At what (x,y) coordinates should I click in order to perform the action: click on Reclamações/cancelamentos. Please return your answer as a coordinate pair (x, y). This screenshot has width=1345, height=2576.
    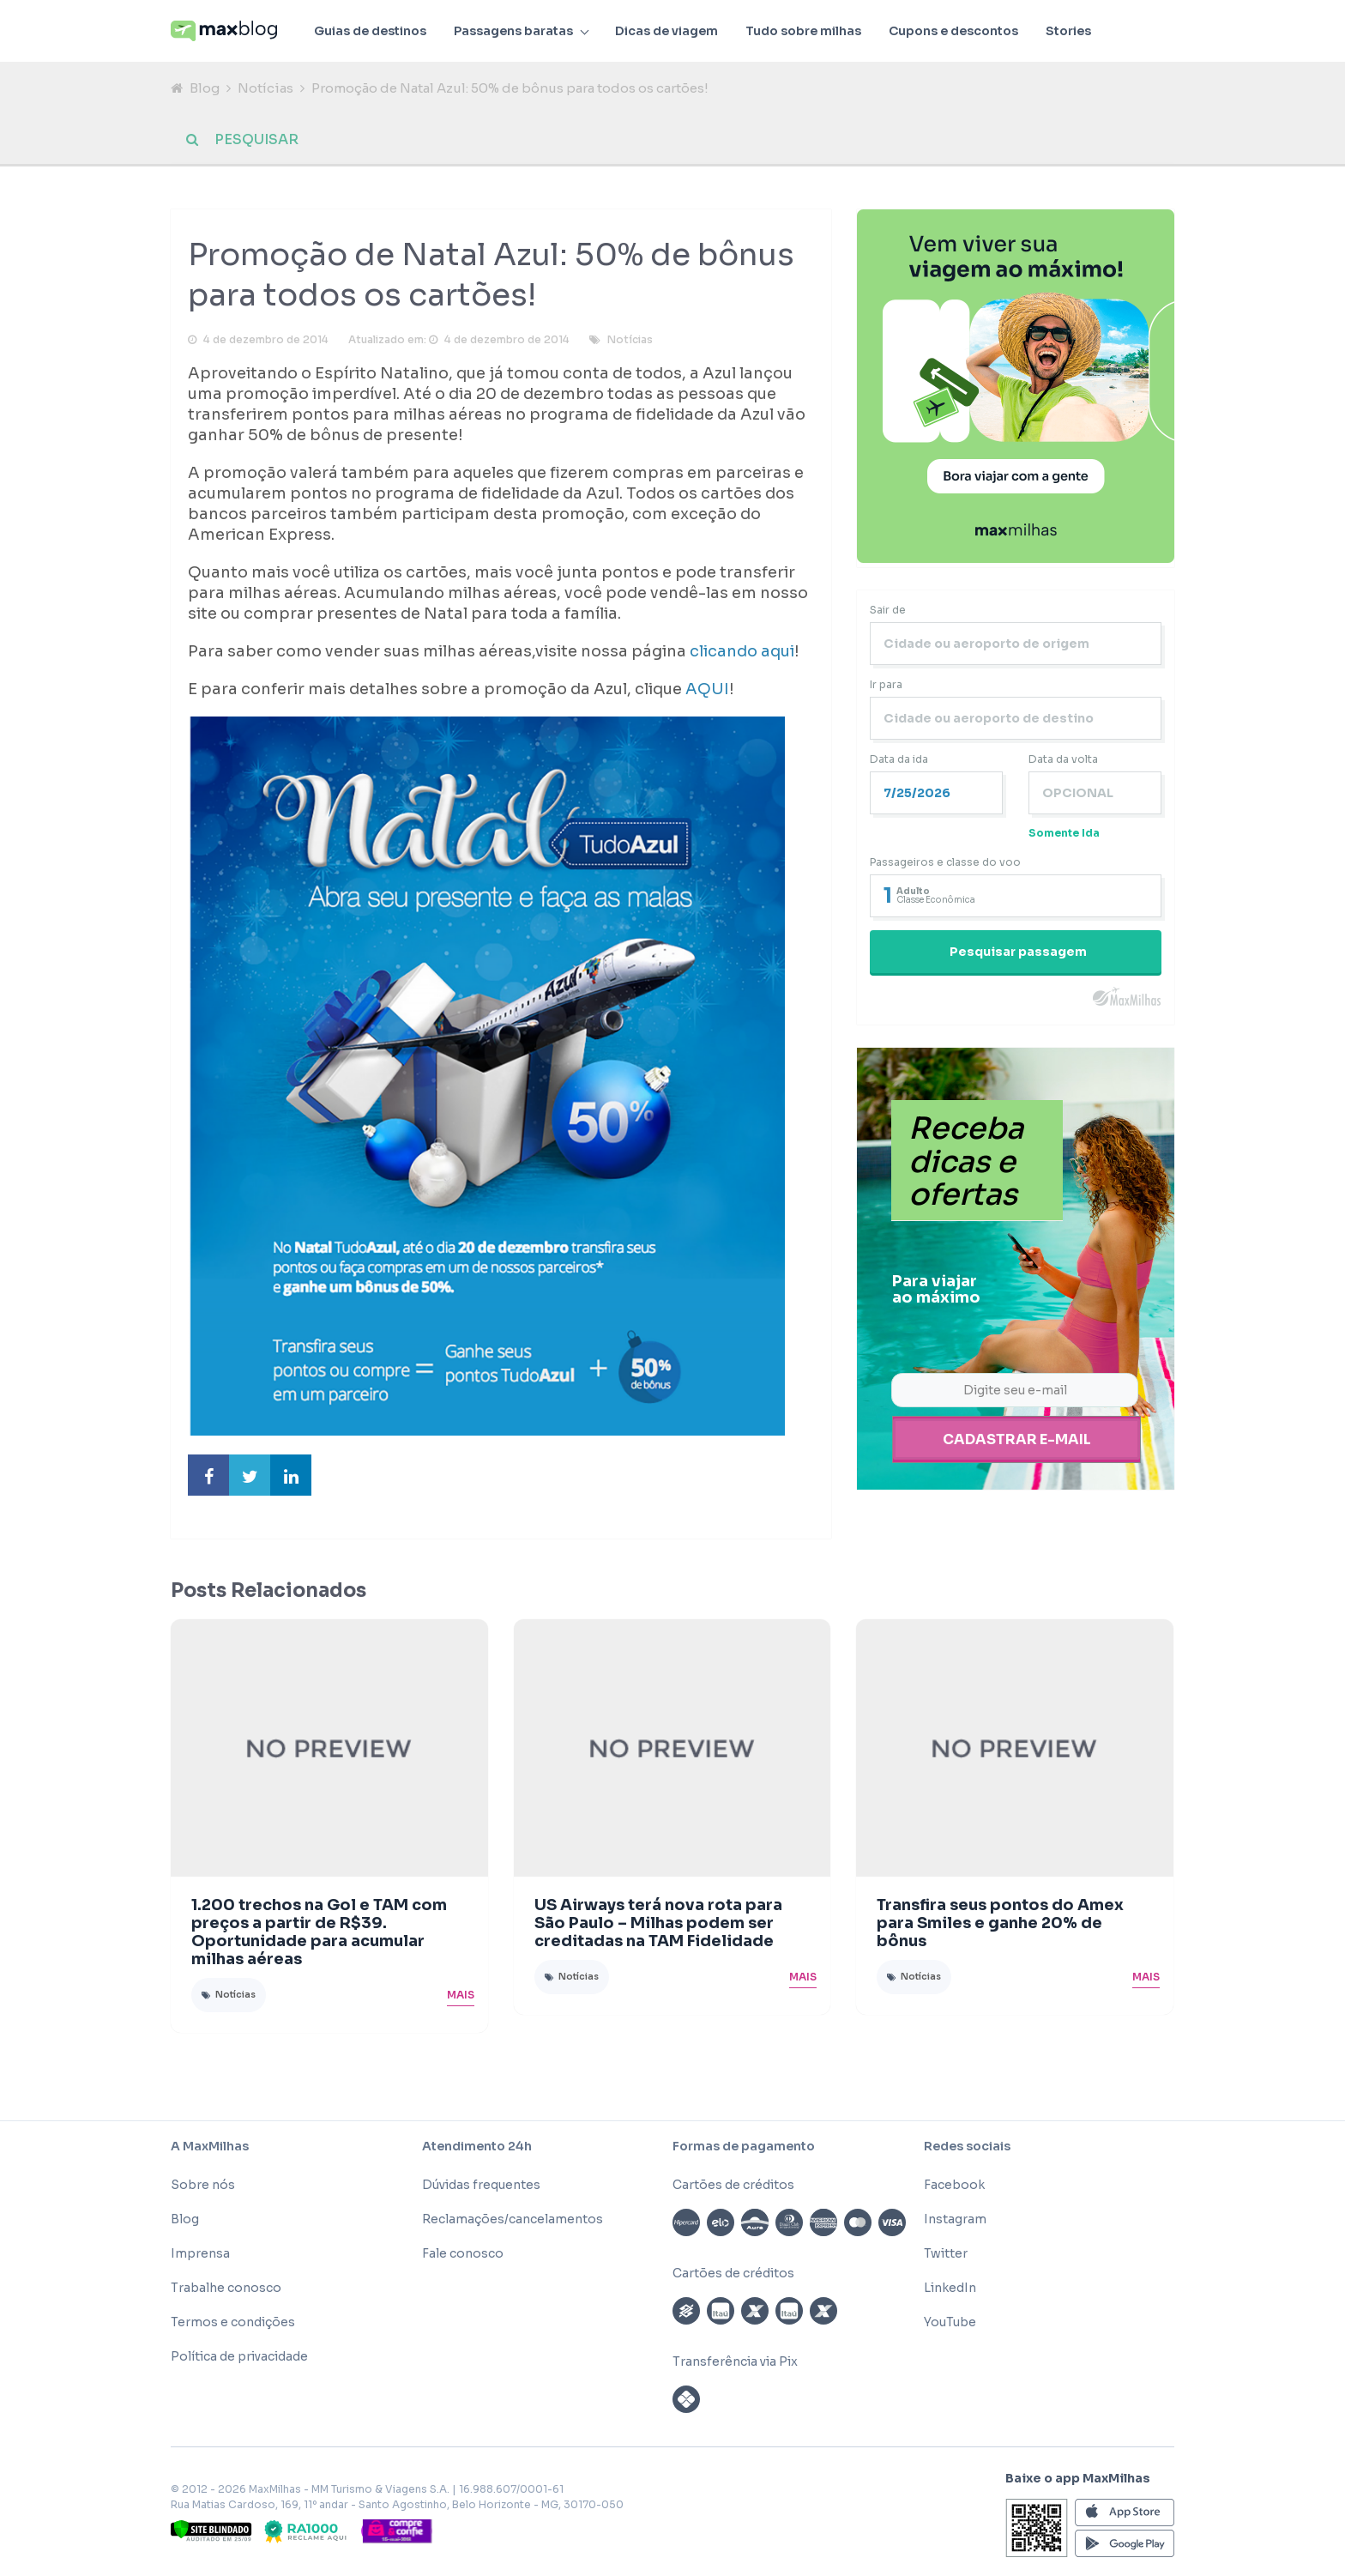
    Looking at the image, I should click on (512, 2220).